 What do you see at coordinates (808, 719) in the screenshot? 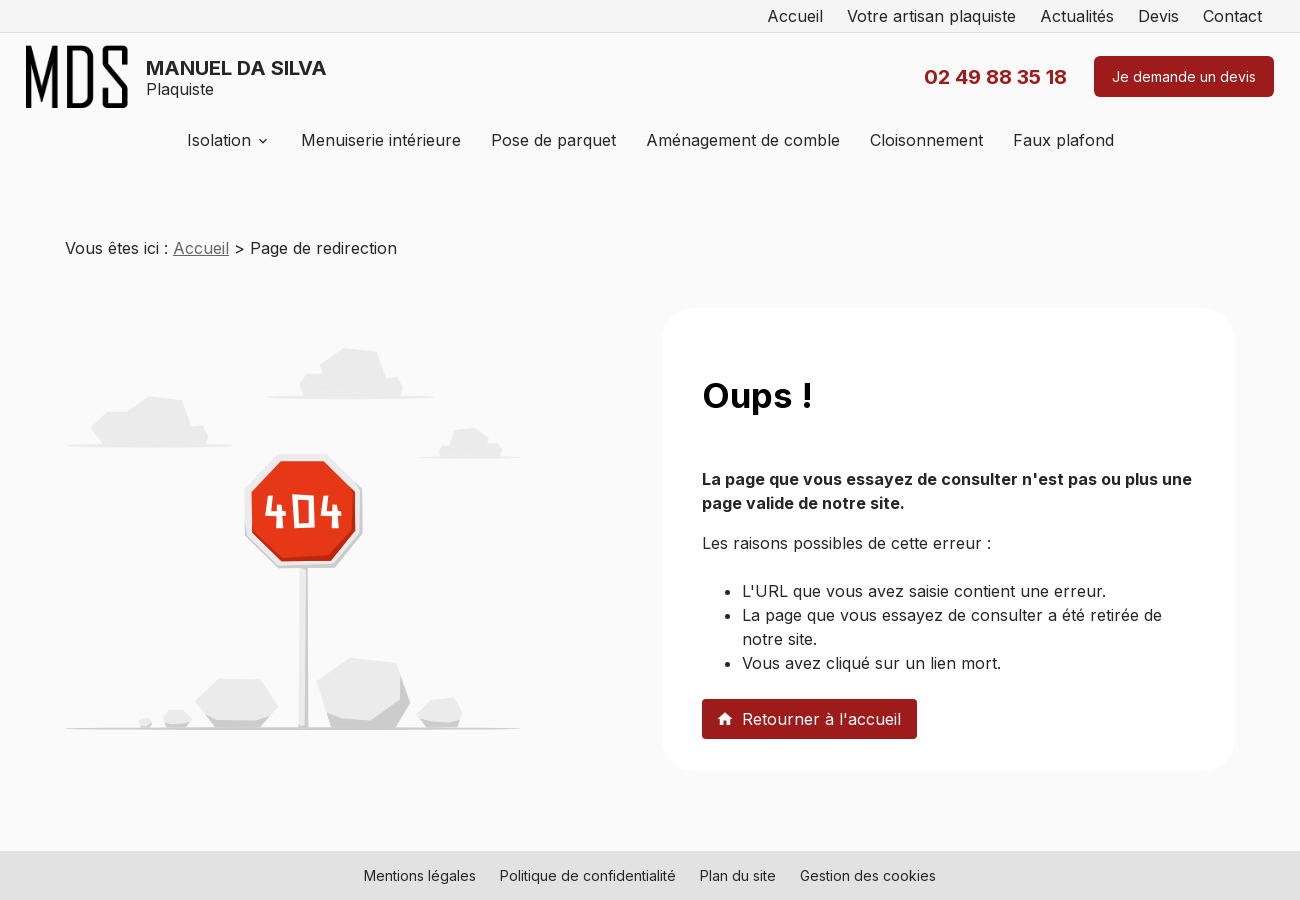
I see `Retourner à l'accueil` at bounding box center [808, 719].